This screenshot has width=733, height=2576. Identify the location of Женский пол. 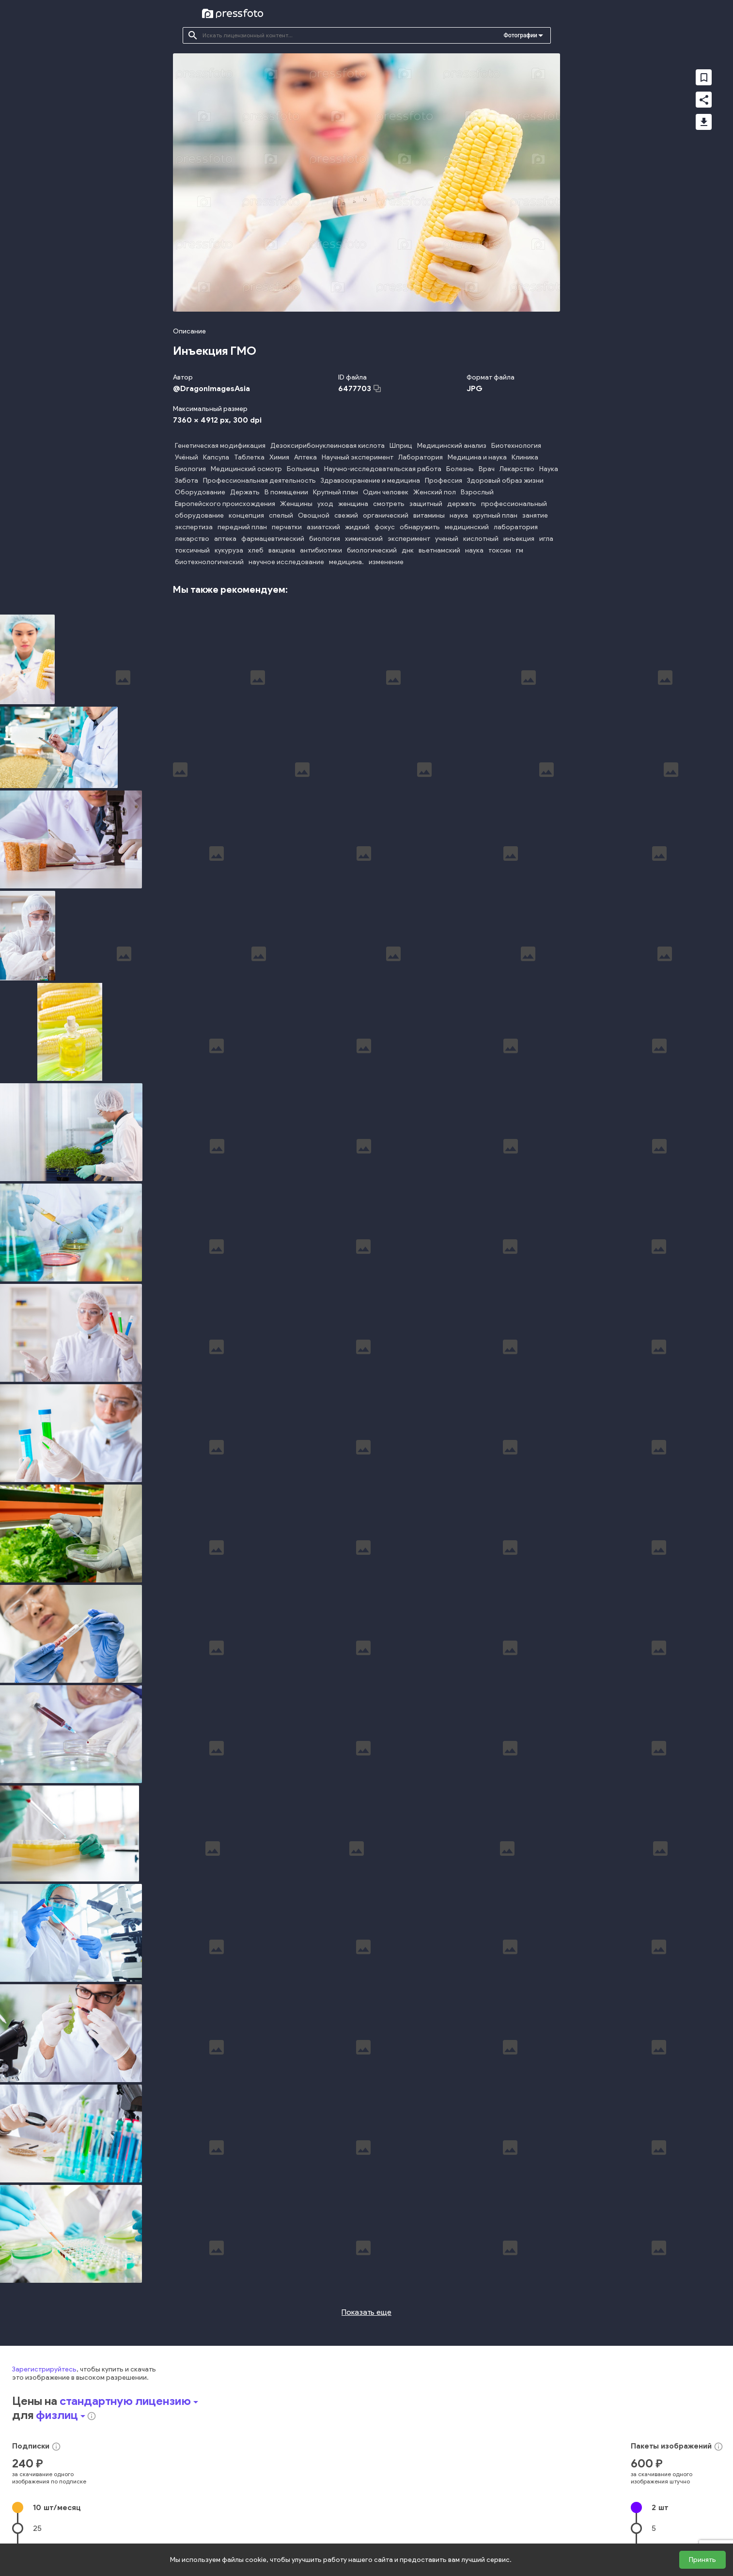
(434, 492).